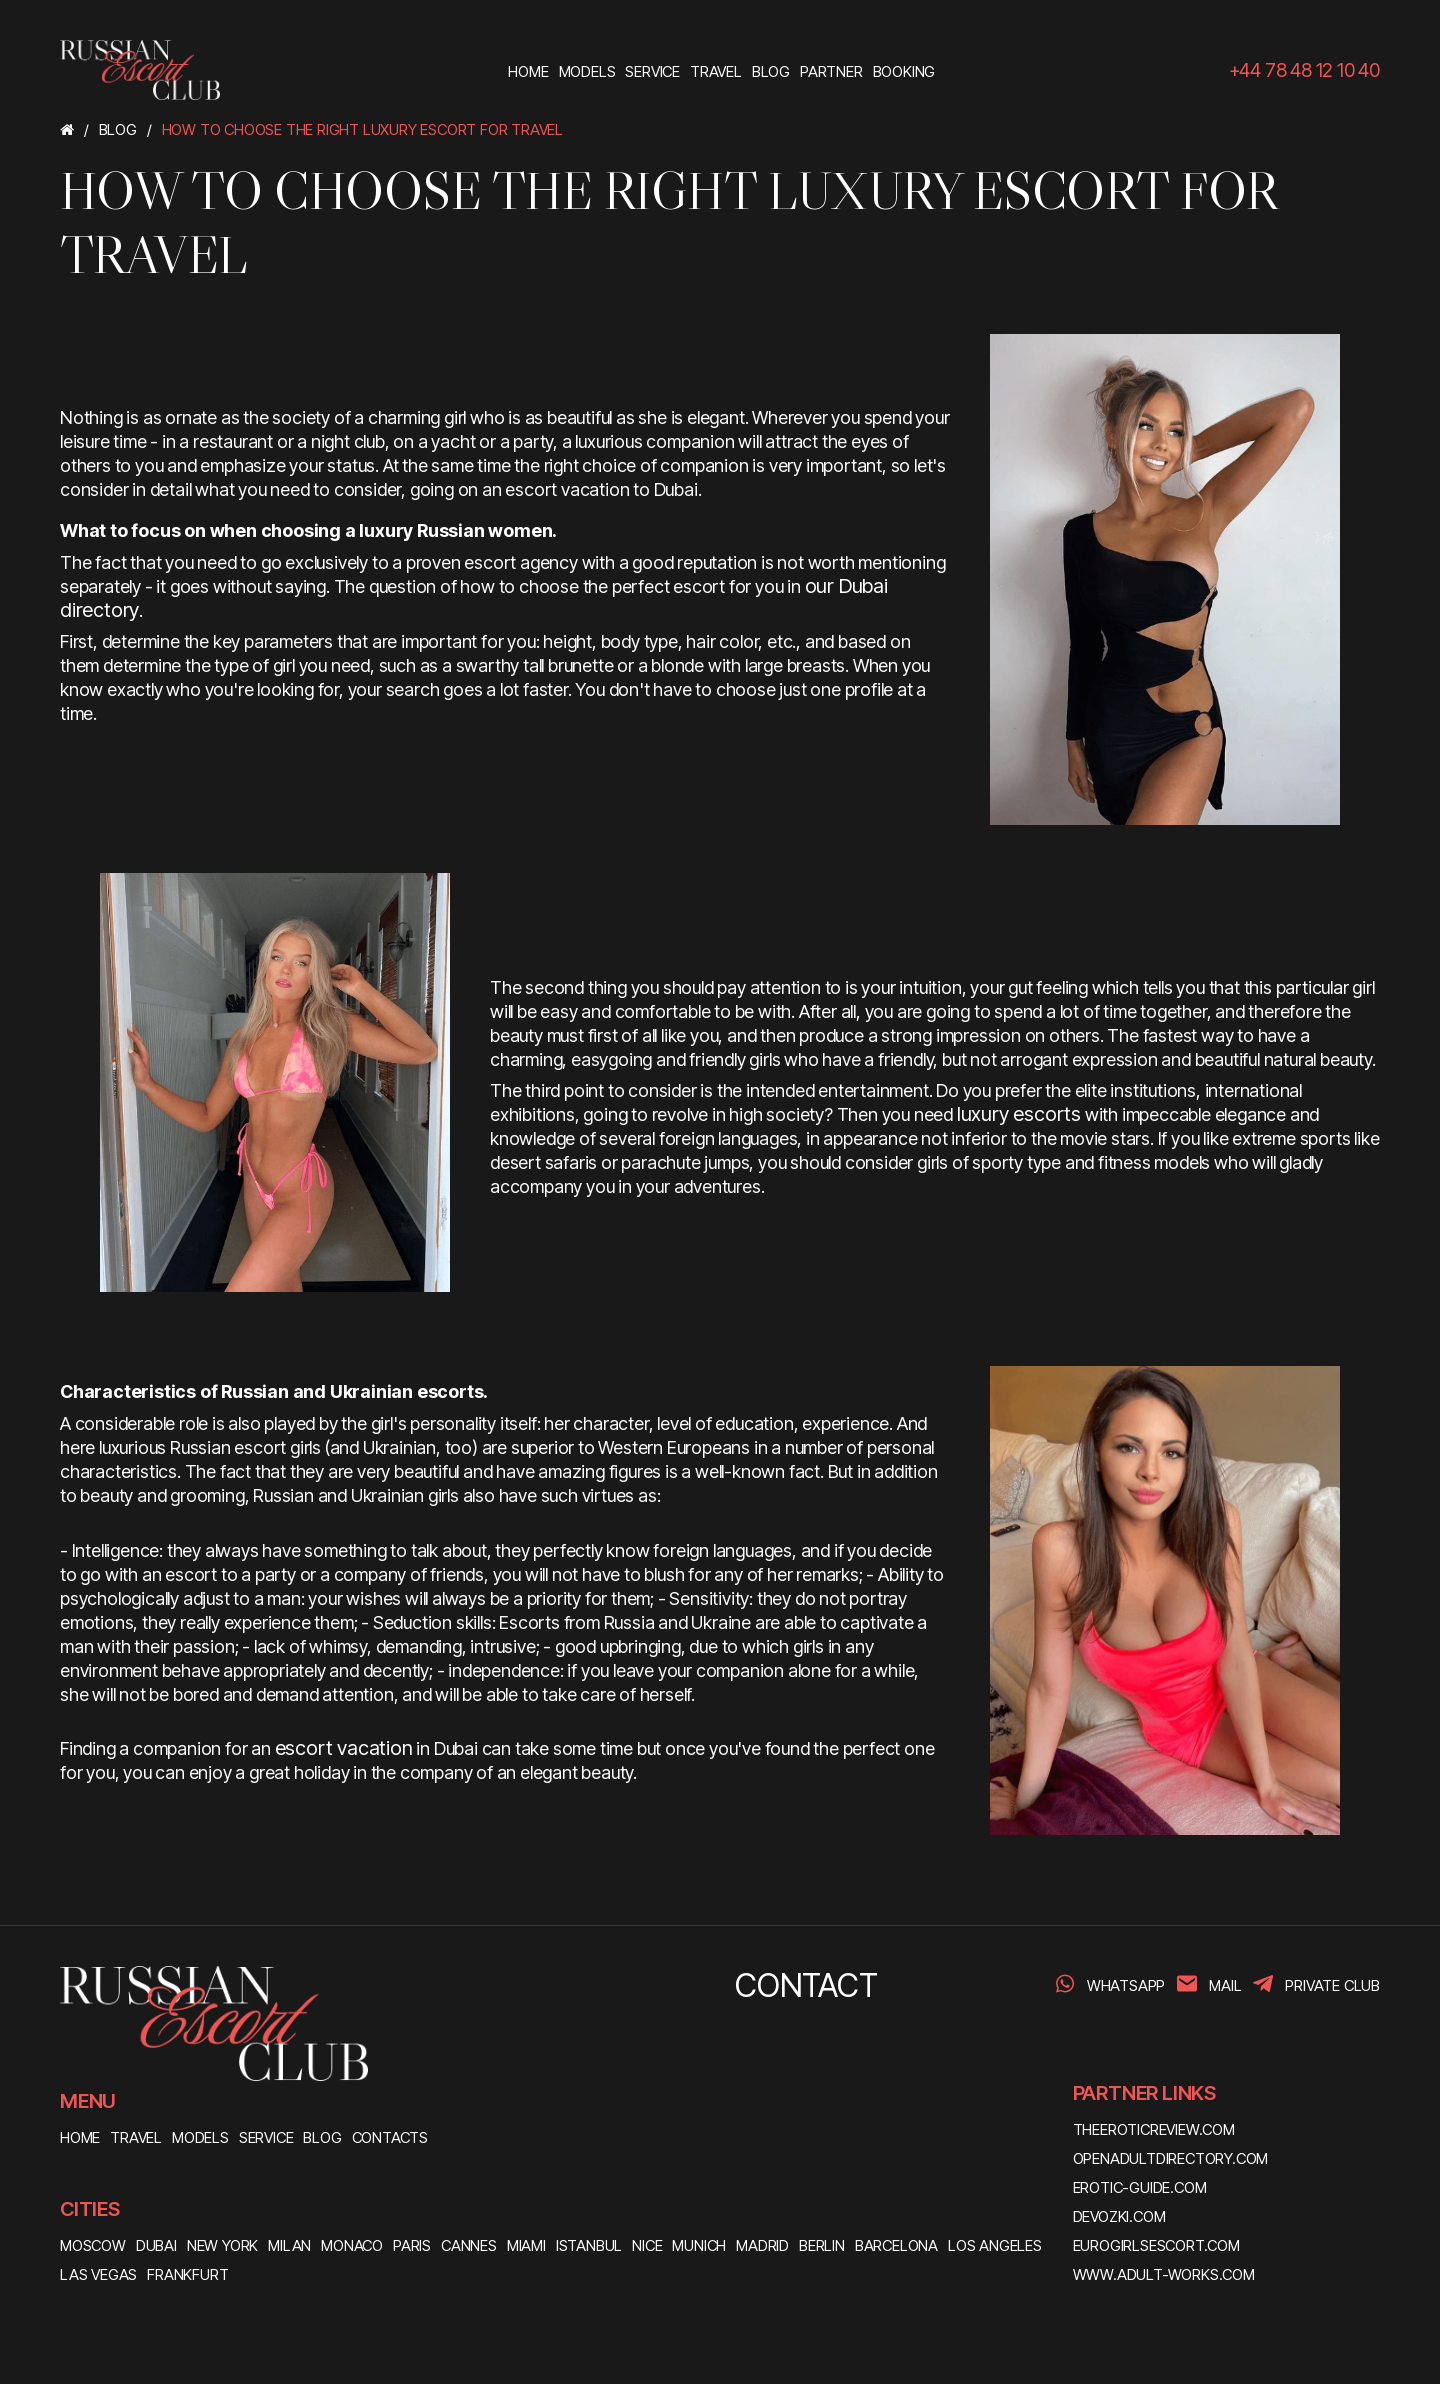 Image resolution: width=1440 pixels, height=2384 pixels. Describe the element at coordinates (1164, 2274) in the screenshot. I see `www.adult-works.com` at that location.